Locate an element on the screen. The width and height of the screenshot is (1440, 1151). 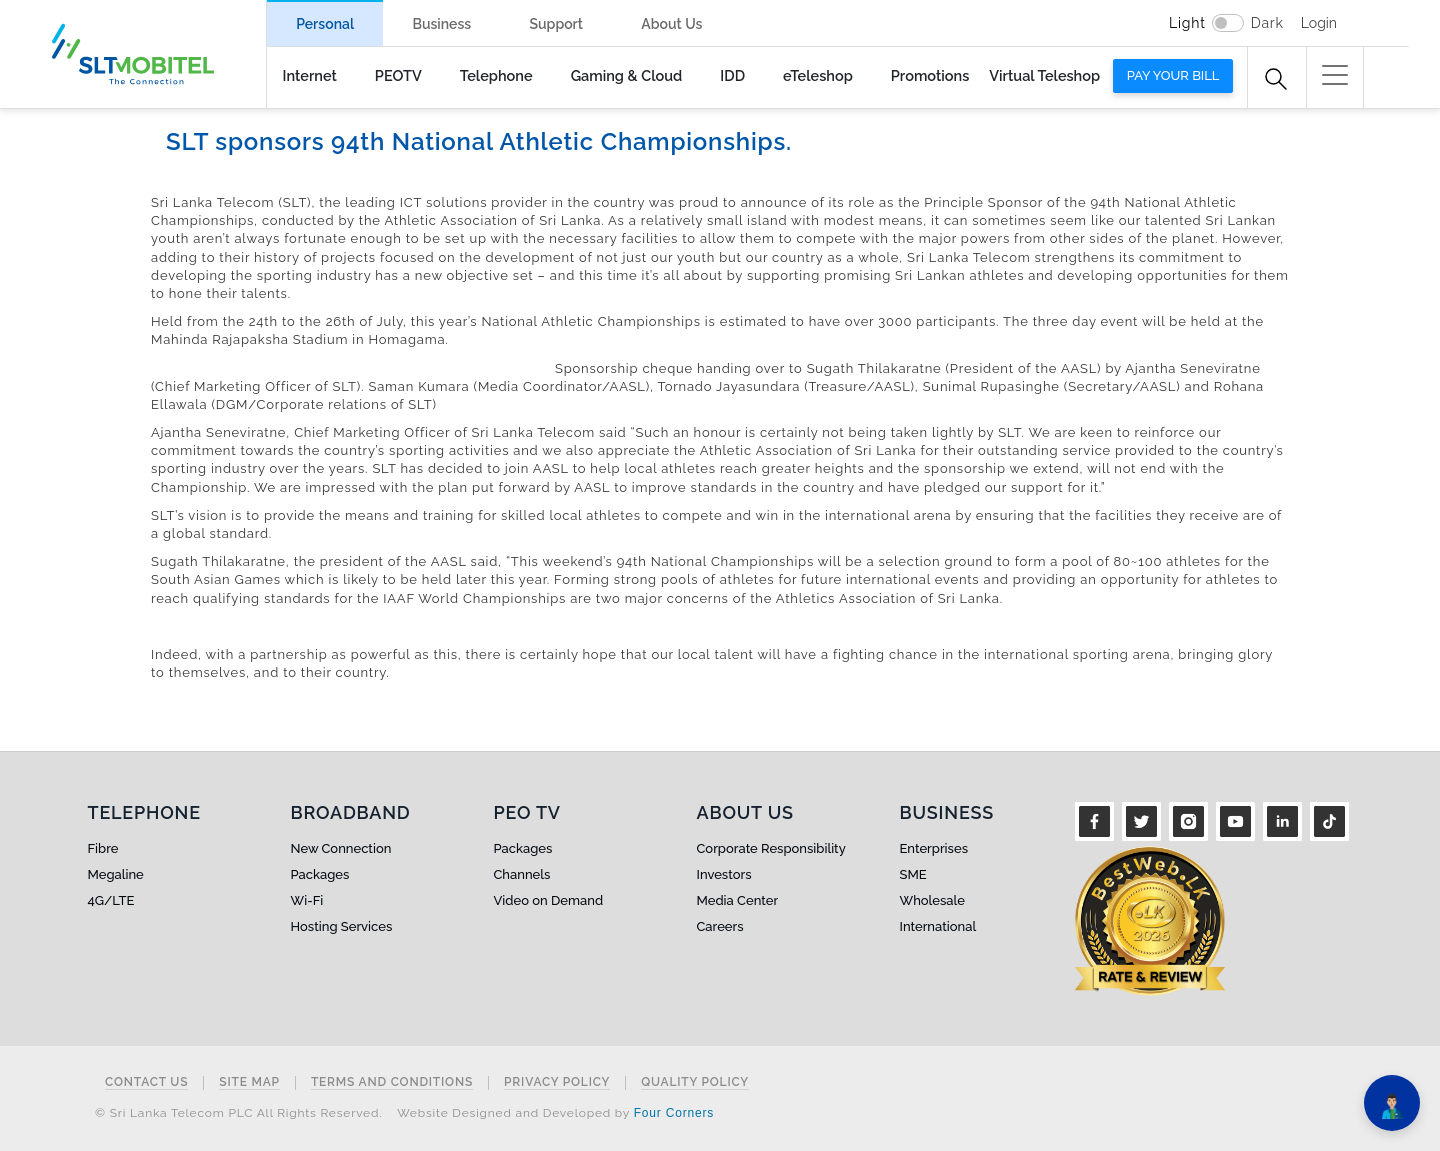
Telephone is located at coordinates (496, 75).